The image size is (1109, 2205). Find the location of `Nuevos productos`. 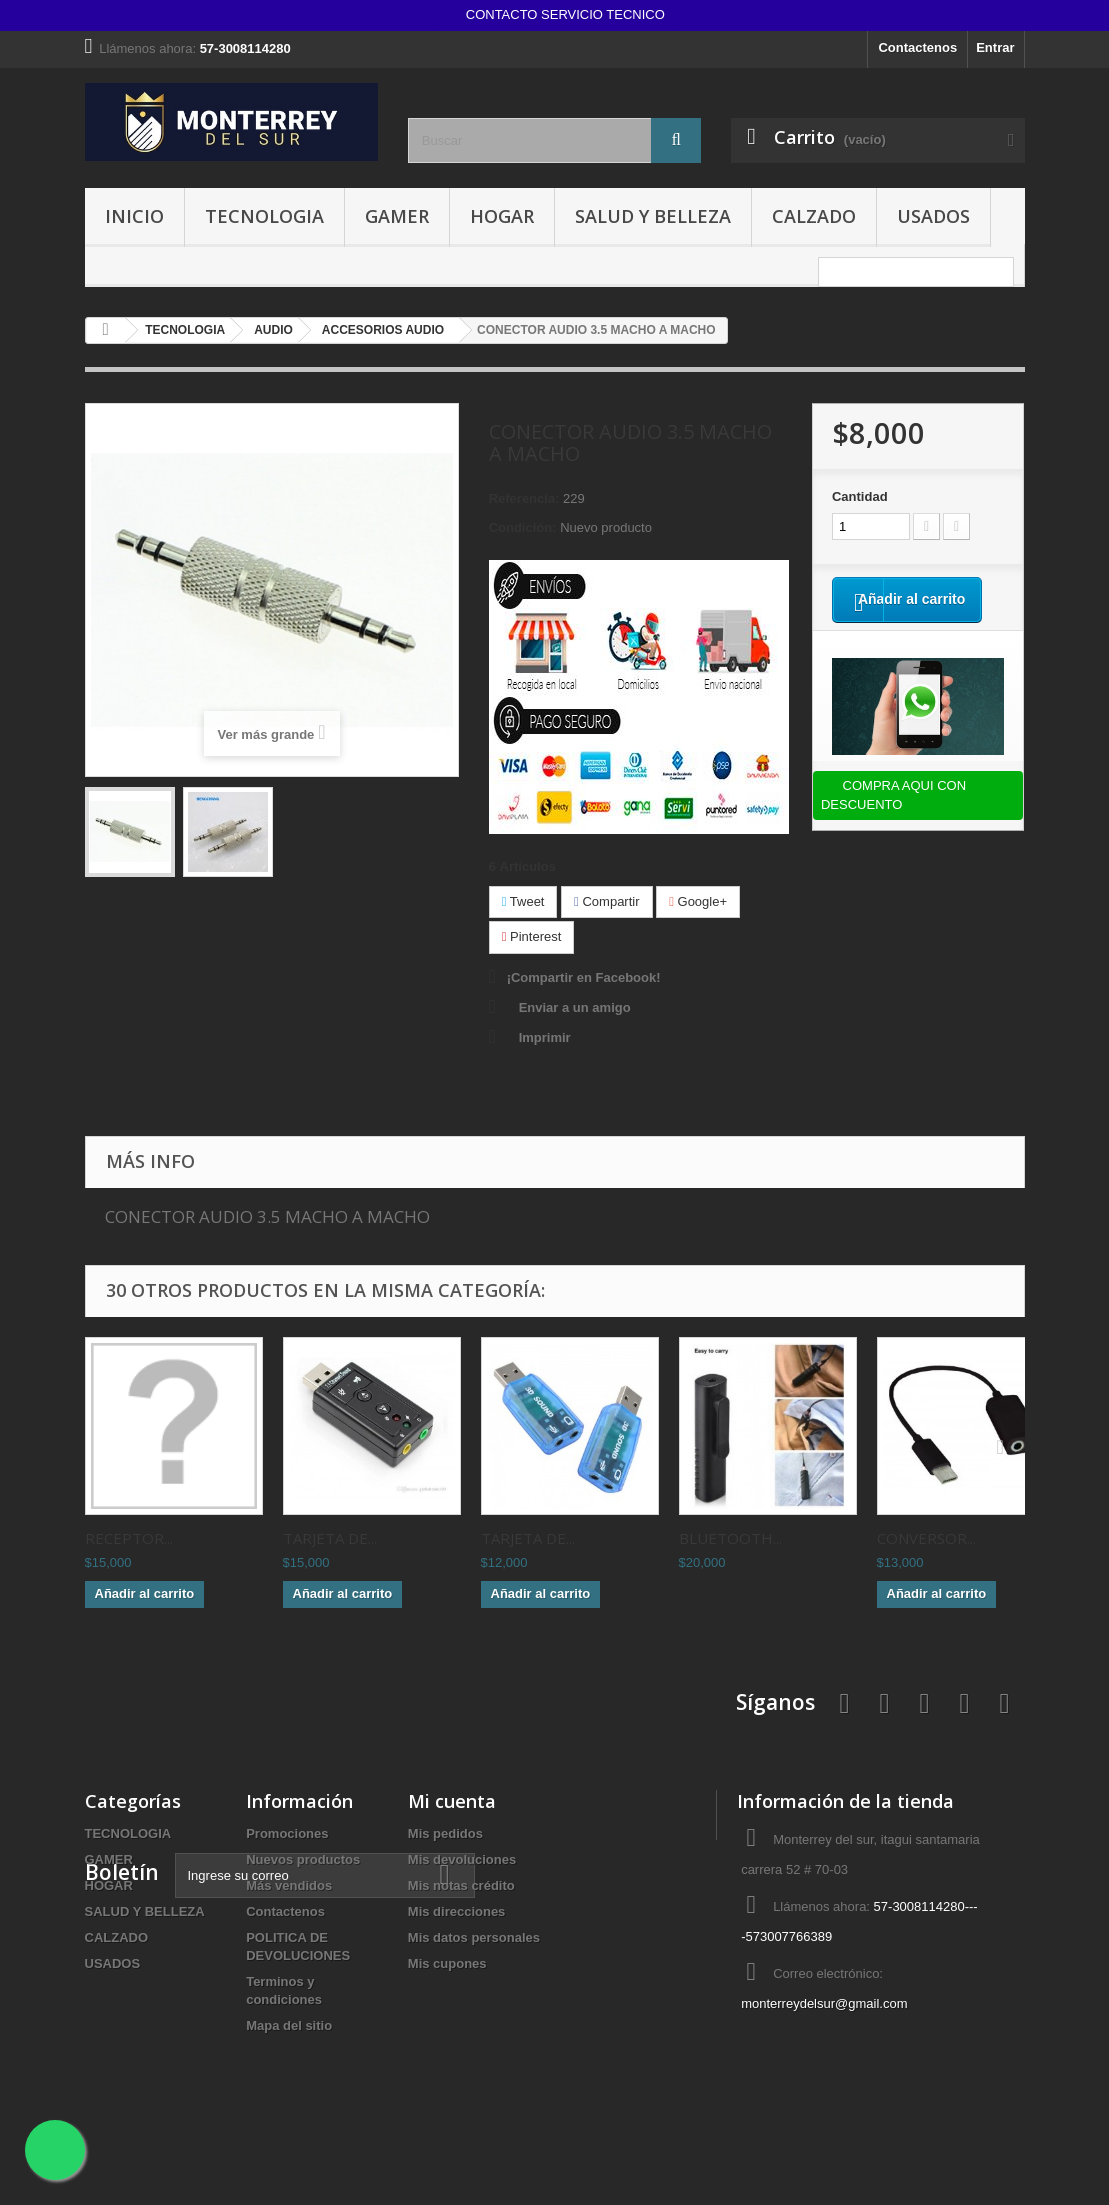

Nuevos productos is located at coordinates (303, 1859).